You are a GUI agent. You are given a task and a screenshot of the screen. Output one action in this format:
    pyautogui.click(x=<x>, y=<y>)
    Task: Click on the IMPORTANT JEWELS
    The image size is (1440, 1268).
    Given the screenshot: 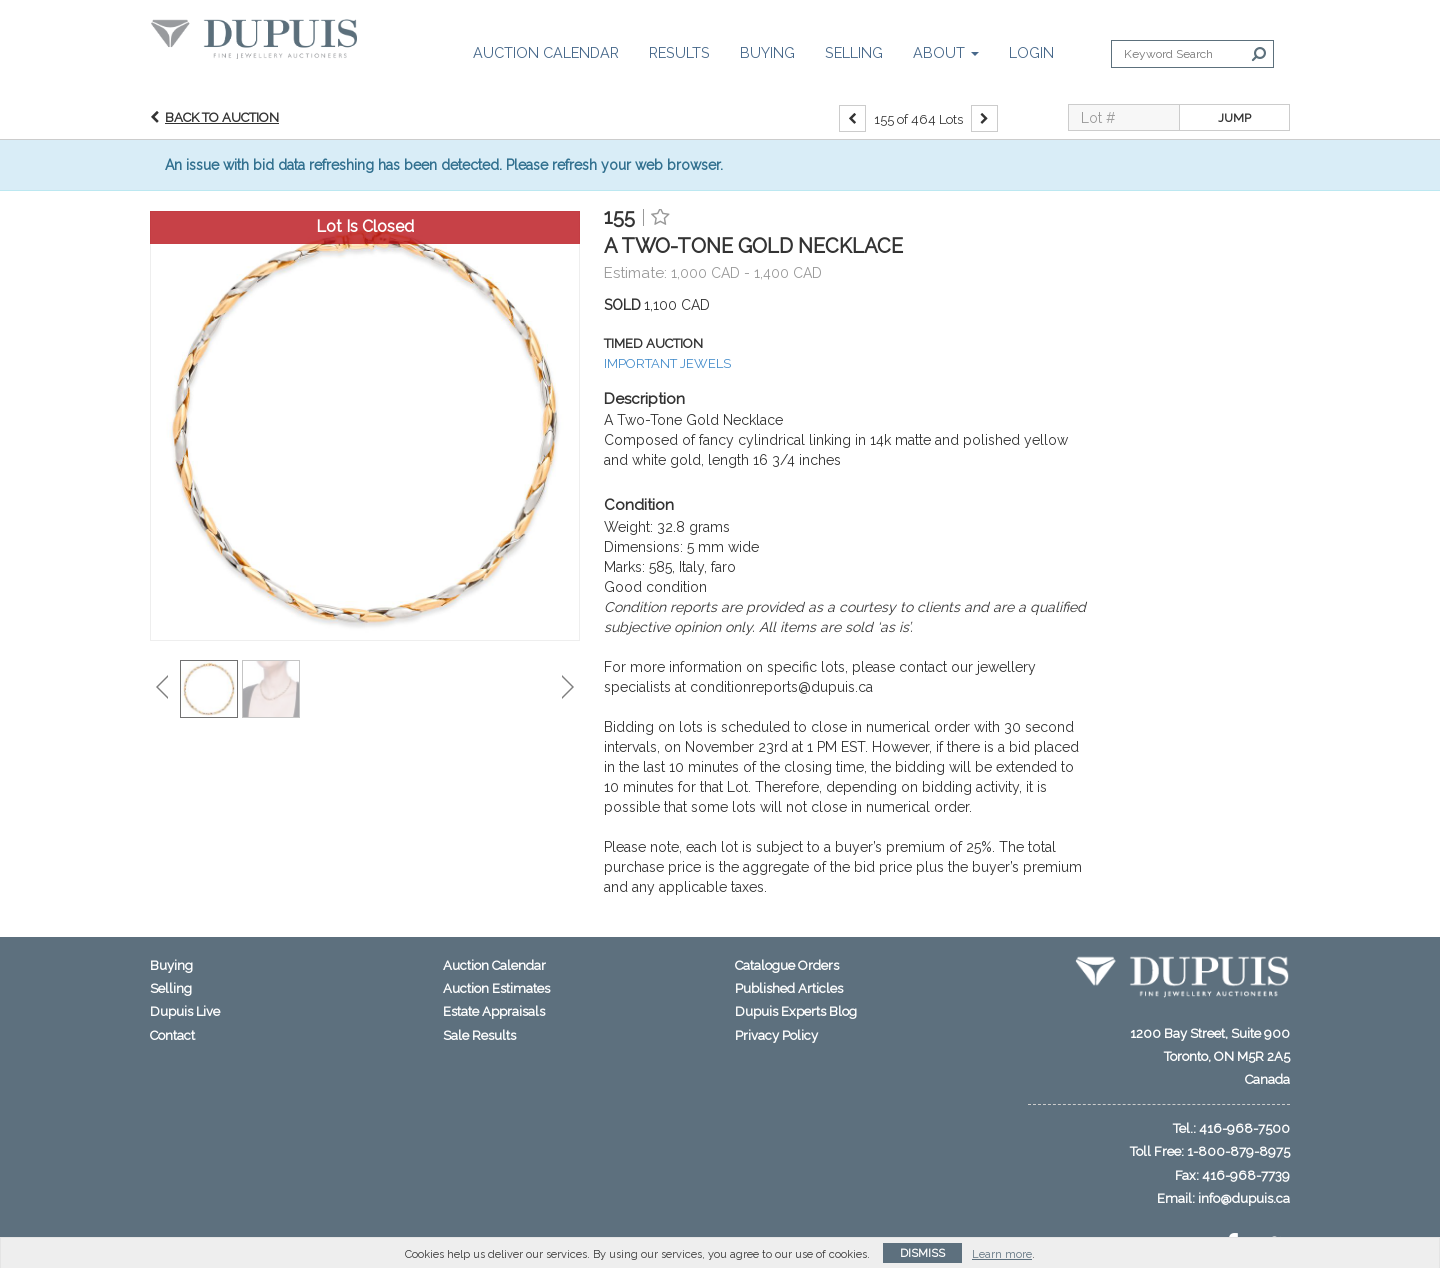 What is the action you would take?
    pyautogui.click(x=667, y=363)
    